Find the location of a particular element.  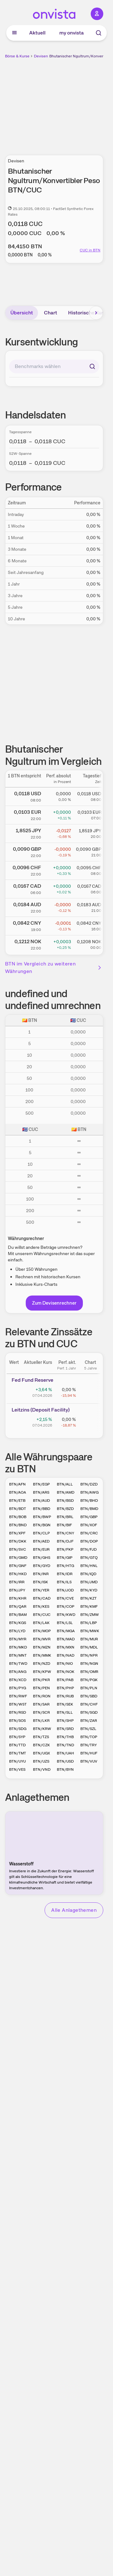

BTN/KZT is located at coordinates (88, 1598).